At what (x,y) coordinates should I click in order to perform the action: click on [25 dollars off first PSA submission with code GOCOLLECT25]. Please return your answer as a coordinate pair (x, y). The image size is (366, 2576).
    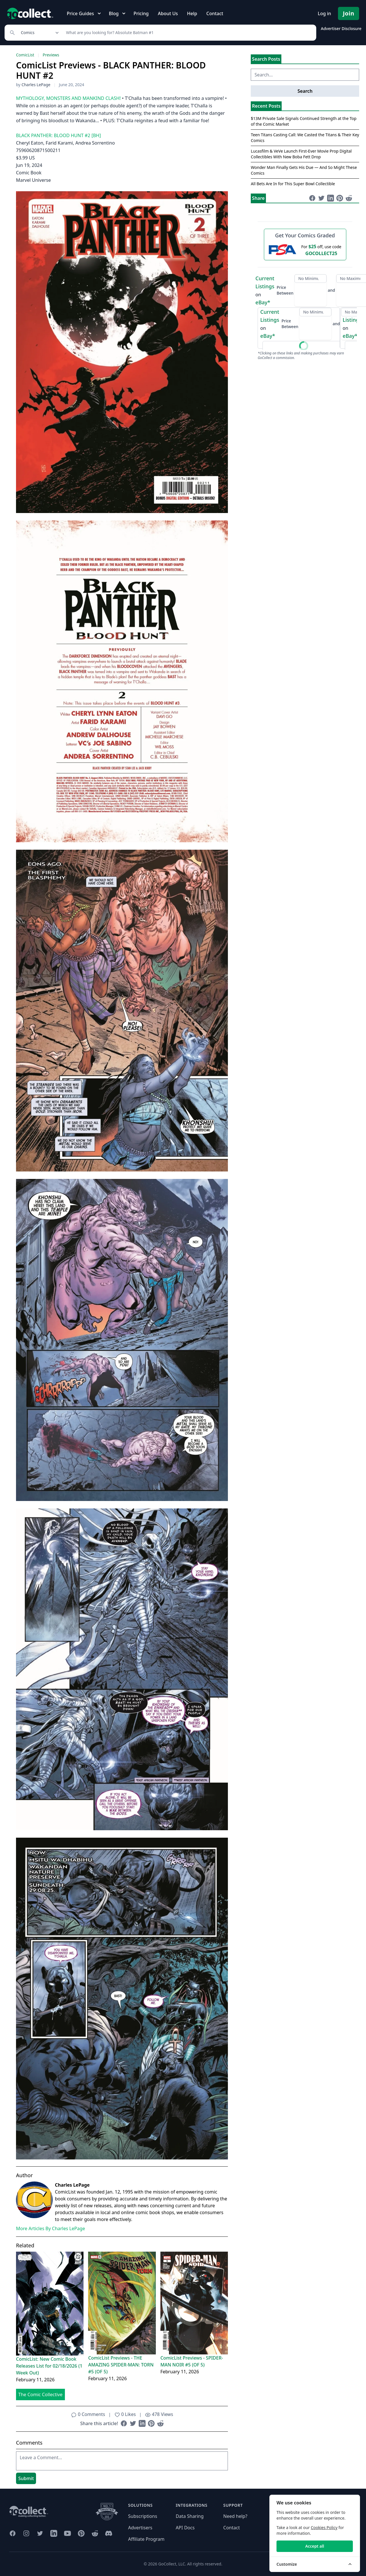
    Looking at the image, I should click on (305, 250).